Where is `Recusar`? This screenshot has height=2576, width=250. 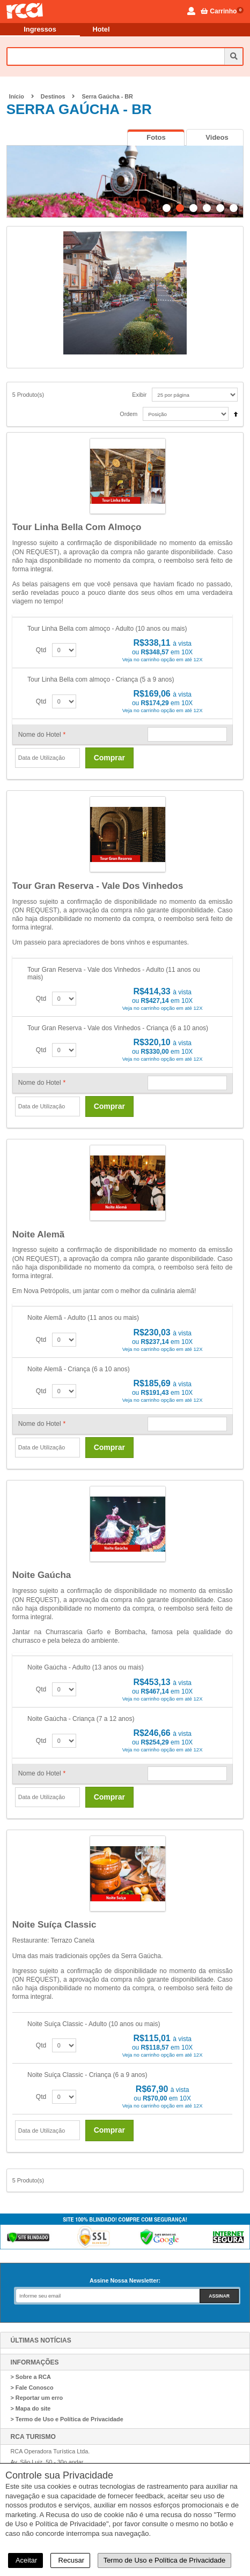 Recusar is located at coordinates (70, 2560).